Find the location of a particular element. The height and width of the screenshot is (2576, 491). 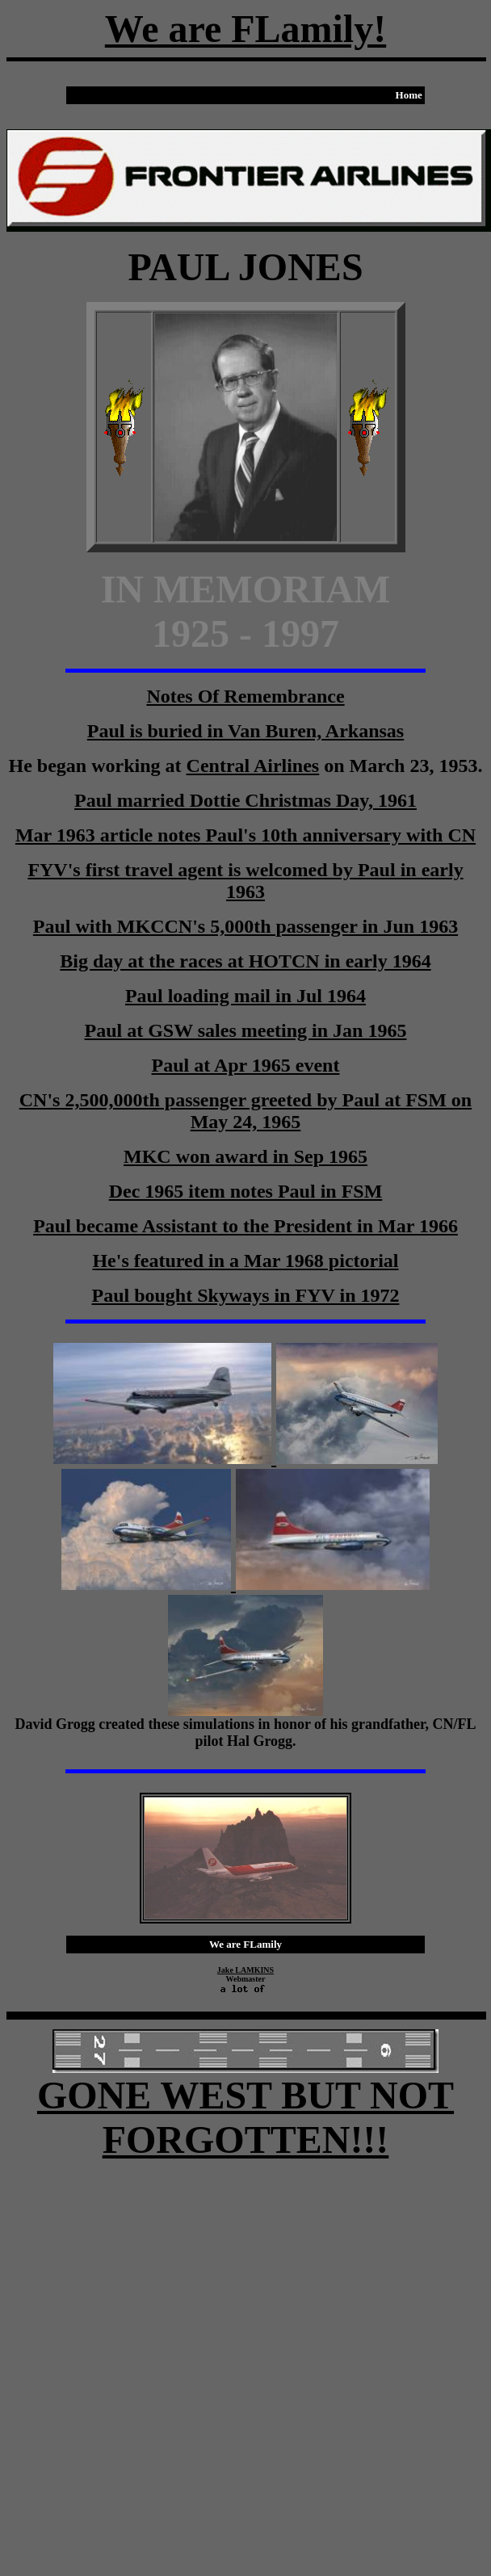

Jake LAMKINS is located at coordinates (245, 1970).